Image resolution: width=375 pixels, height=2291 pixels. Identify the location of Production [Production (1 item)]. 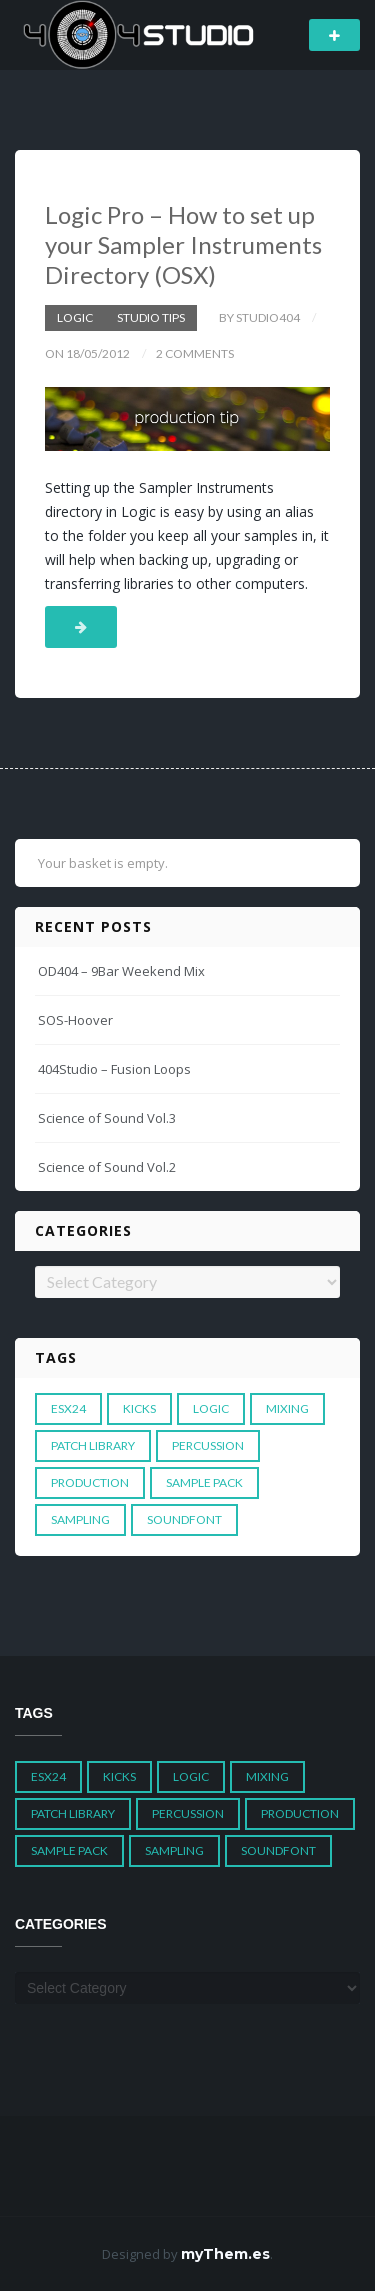
(90, 1482).